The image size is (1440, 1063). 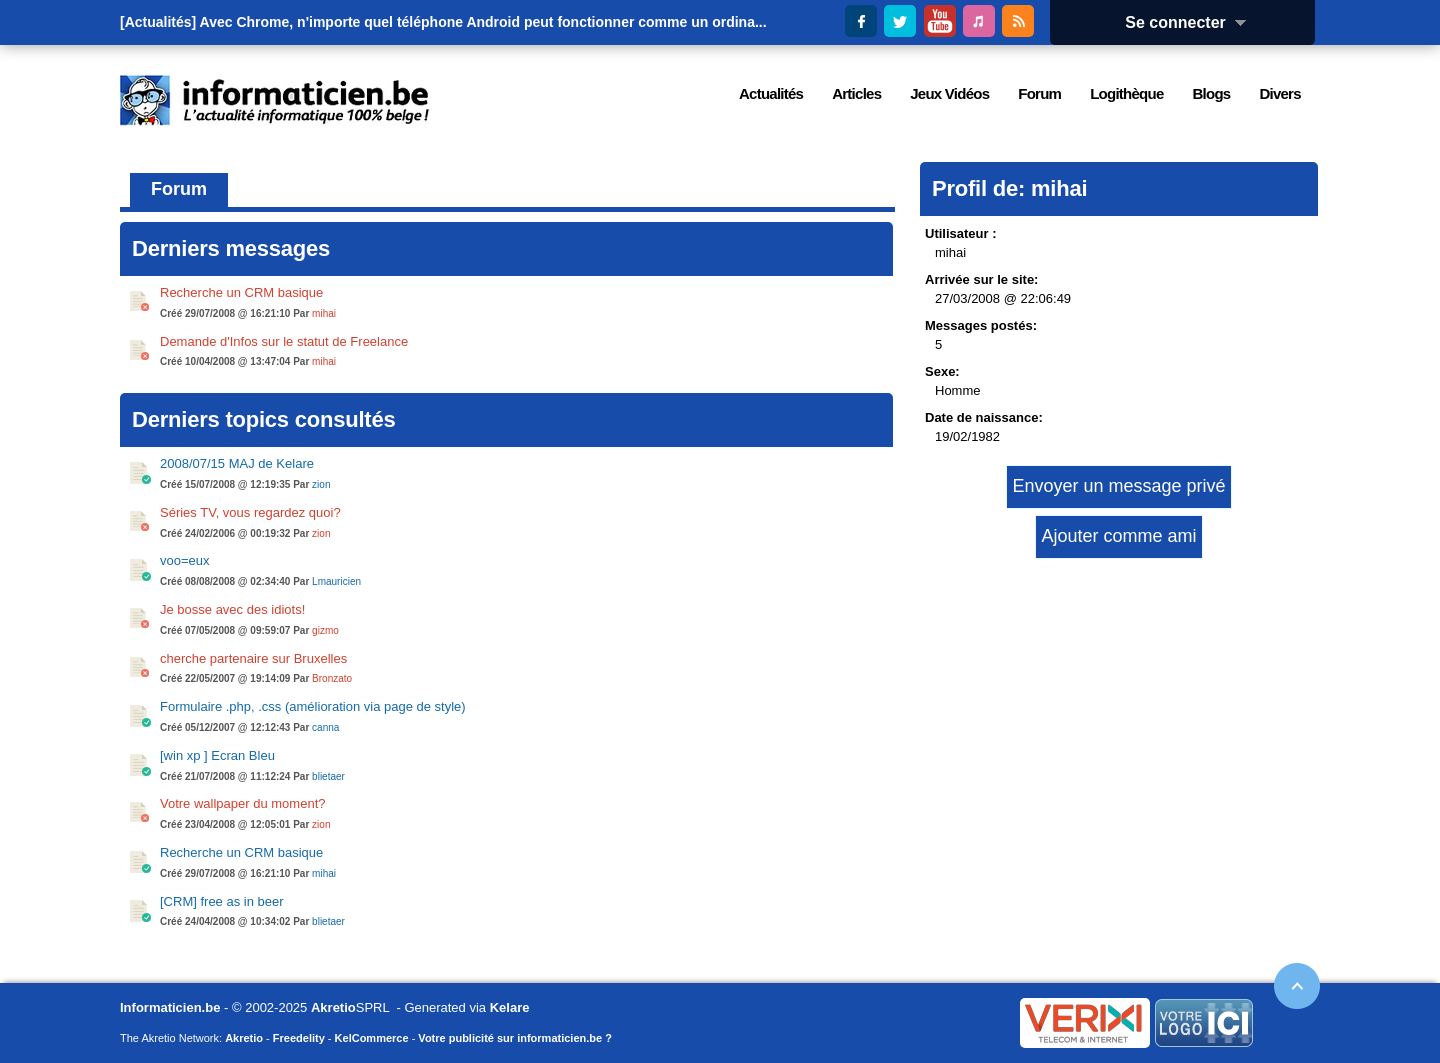 I want to click on mihai, so click(x=324, y=313).